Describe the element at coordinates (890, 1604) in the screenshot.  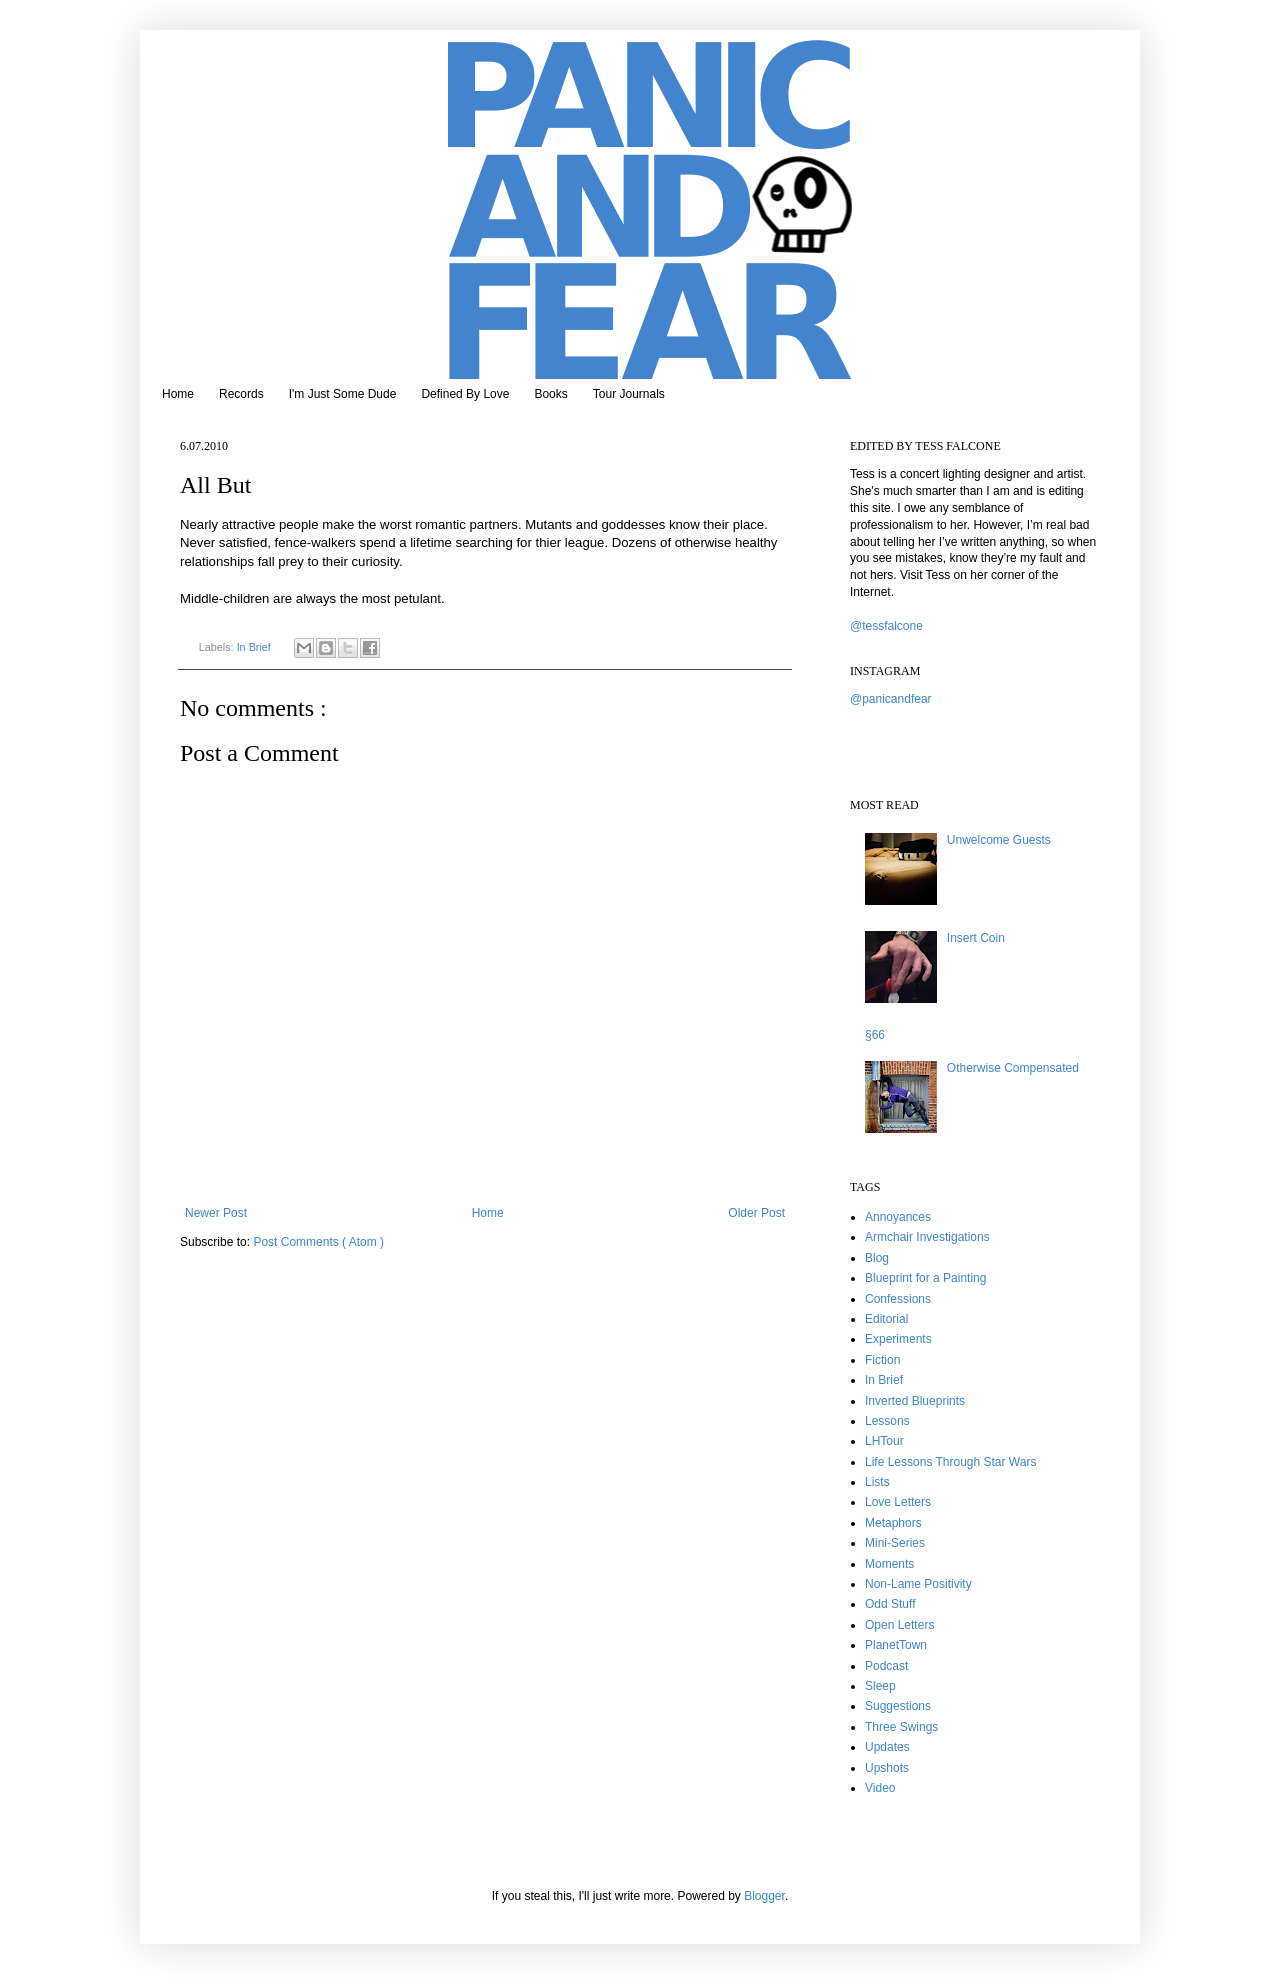
I see `Odd Stuff` at that location.